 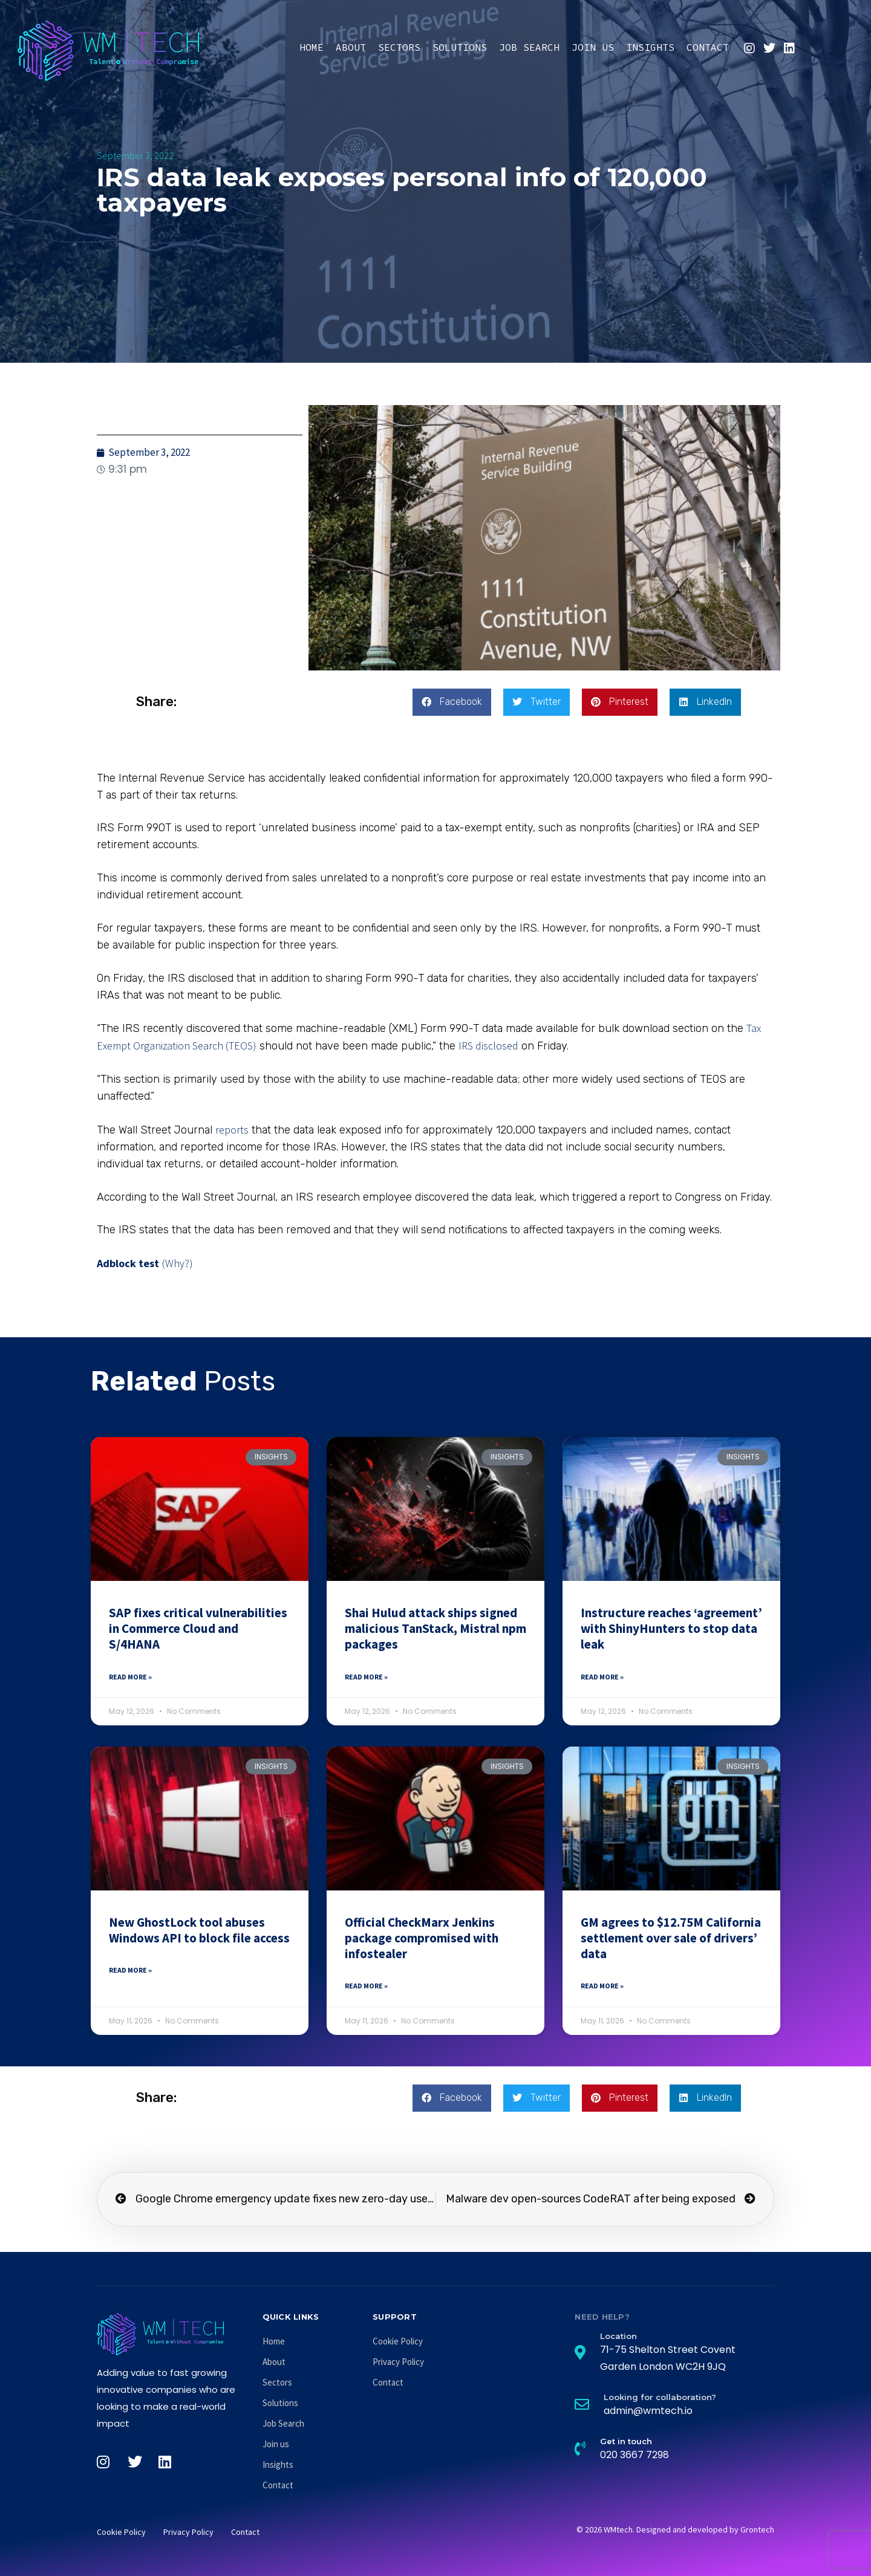 I want to click on Read More » [Read more about New GhostLock tool abuses Windows API to block file access], so click(x=130, y=1969).